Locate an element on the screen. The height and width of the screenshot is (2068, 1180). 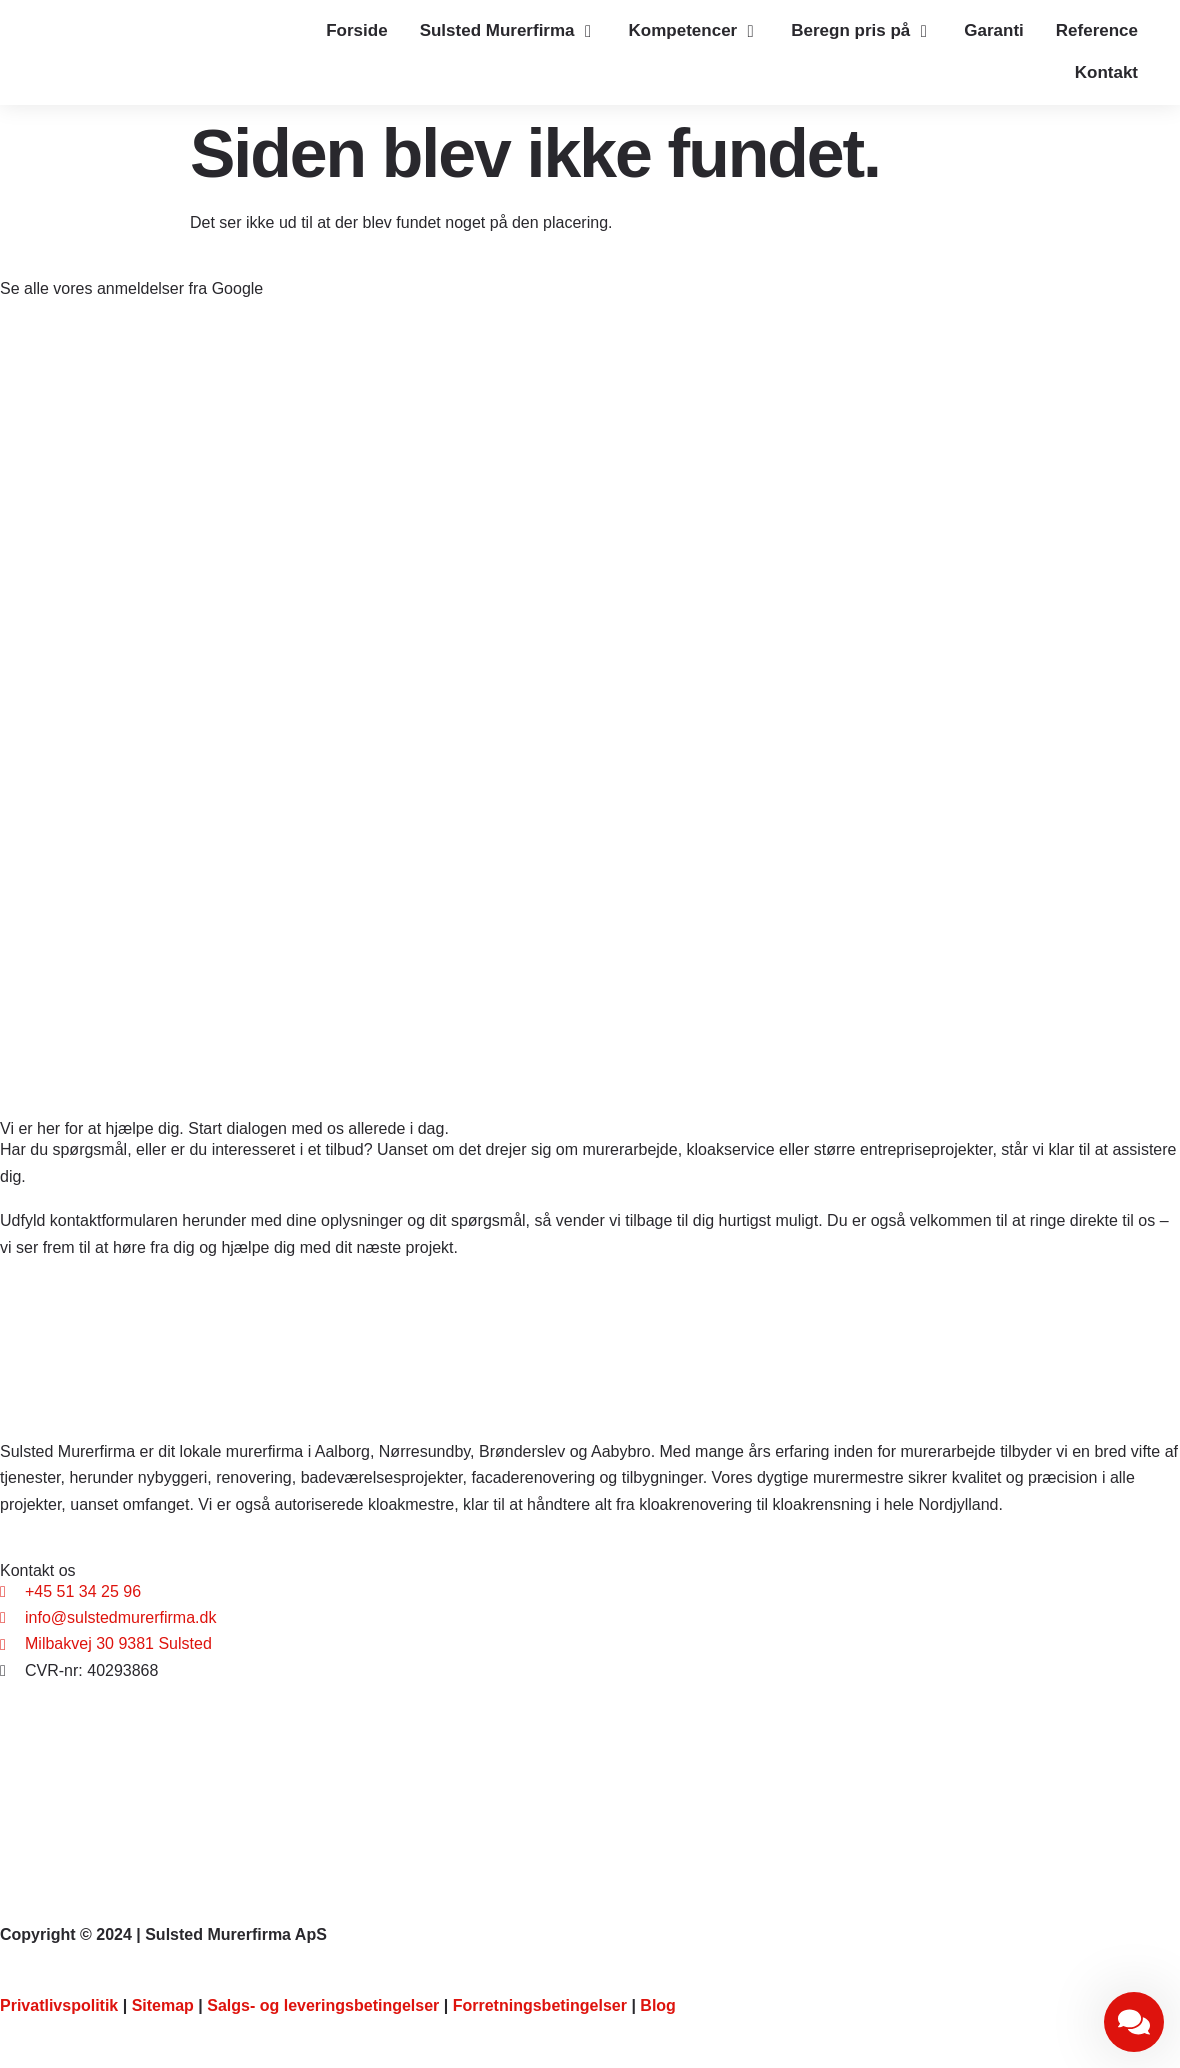
Blog is located at coordinates (658, 2005).